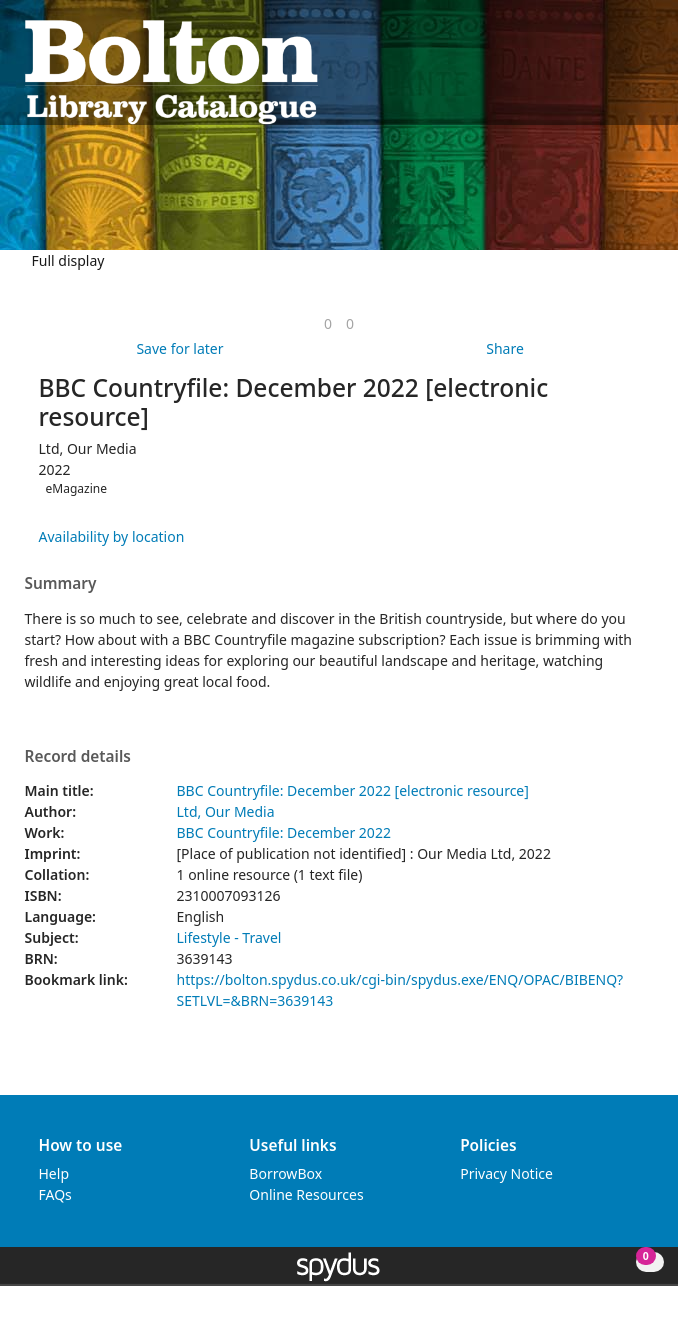 The image size is (678, 1336). Describe the element at coordinates (306, 1194) in the screenshot. I see `Online Resources` at that location.